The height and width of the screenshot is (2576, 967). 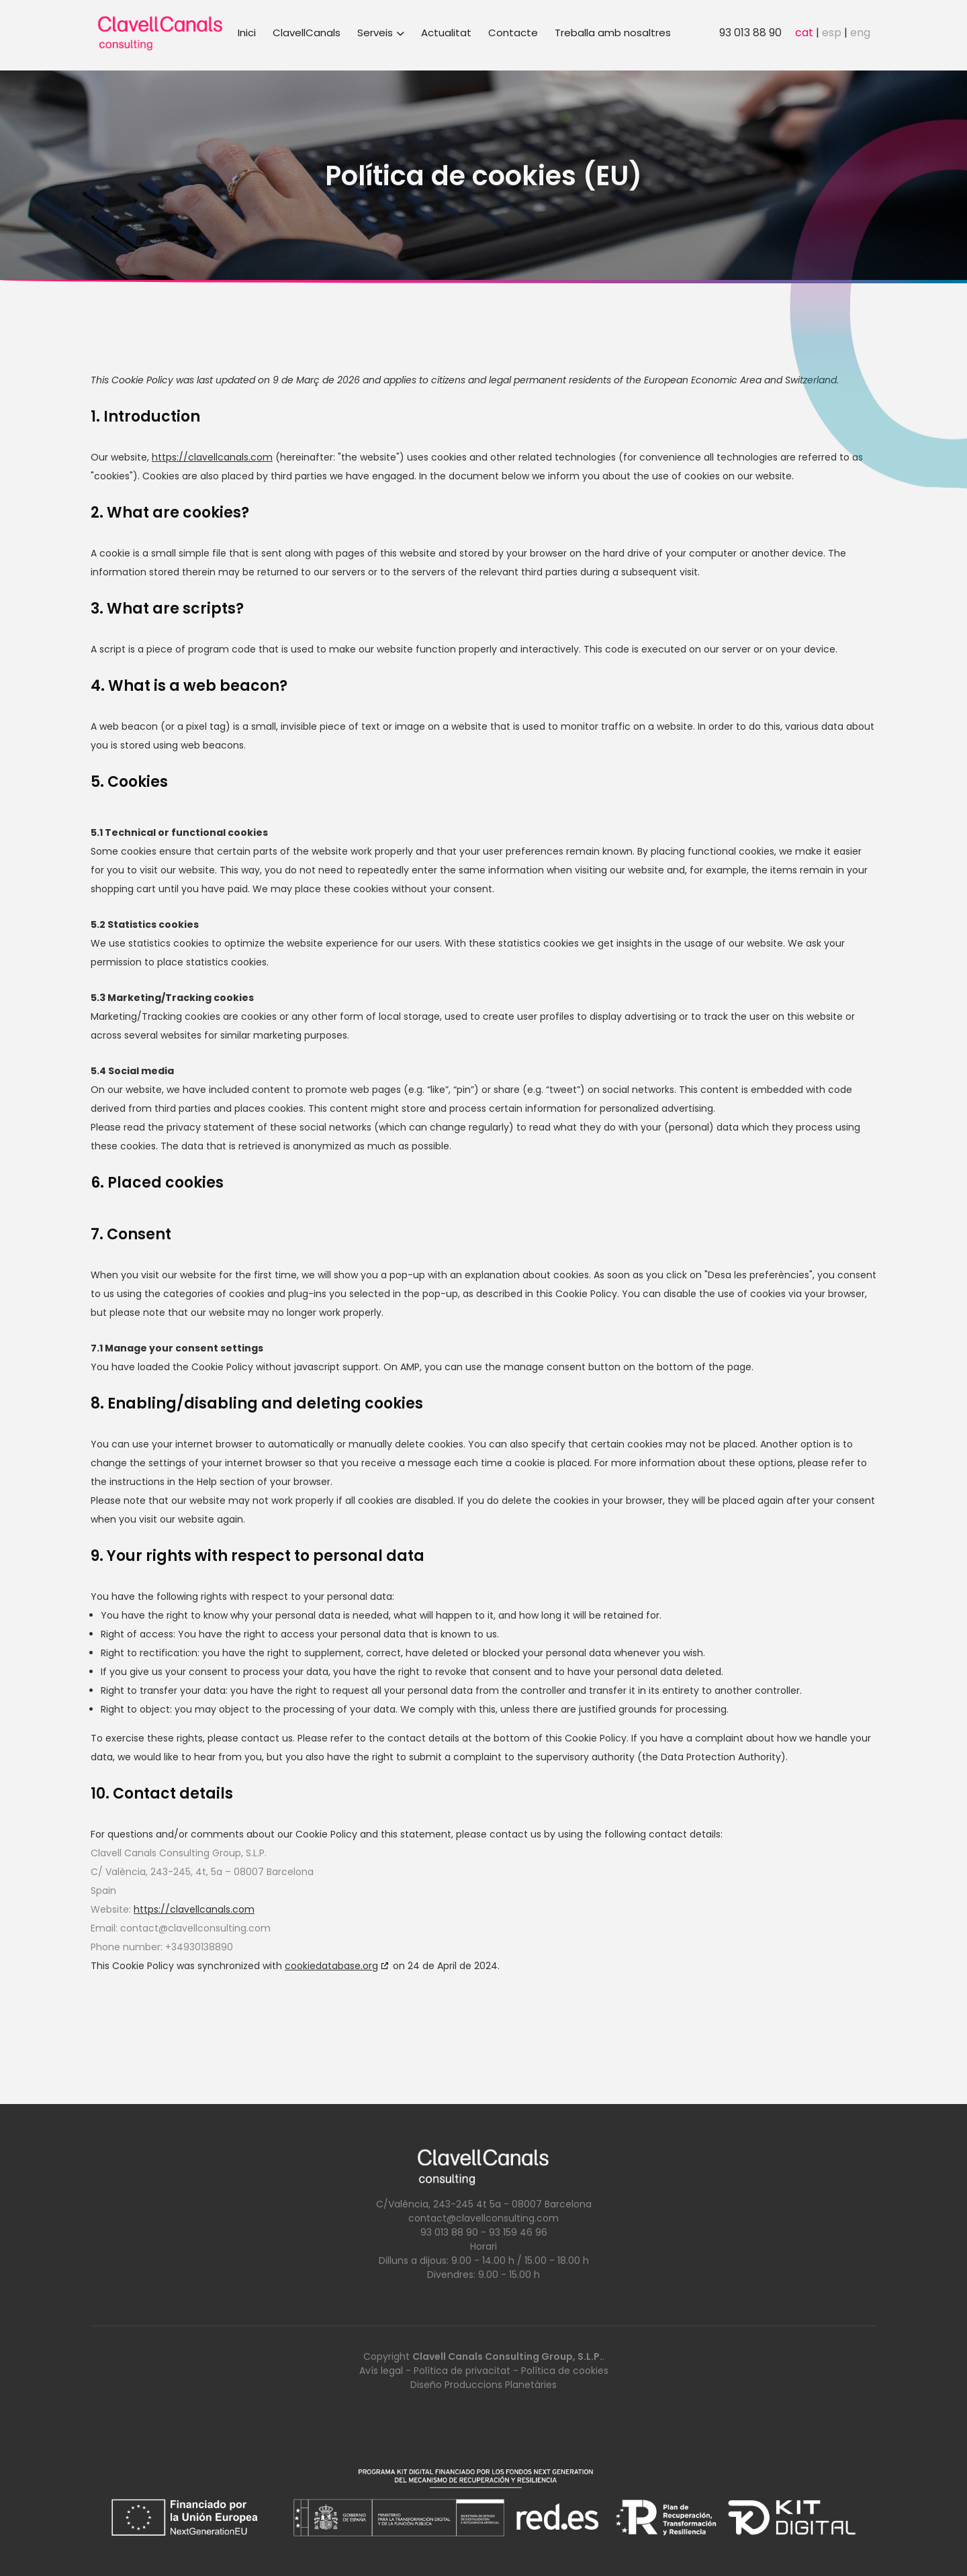 What do you see at coordinates (212, 457) in the screenshot?
I see `https://clavellcanals.com` at bounding box center [212, 457].